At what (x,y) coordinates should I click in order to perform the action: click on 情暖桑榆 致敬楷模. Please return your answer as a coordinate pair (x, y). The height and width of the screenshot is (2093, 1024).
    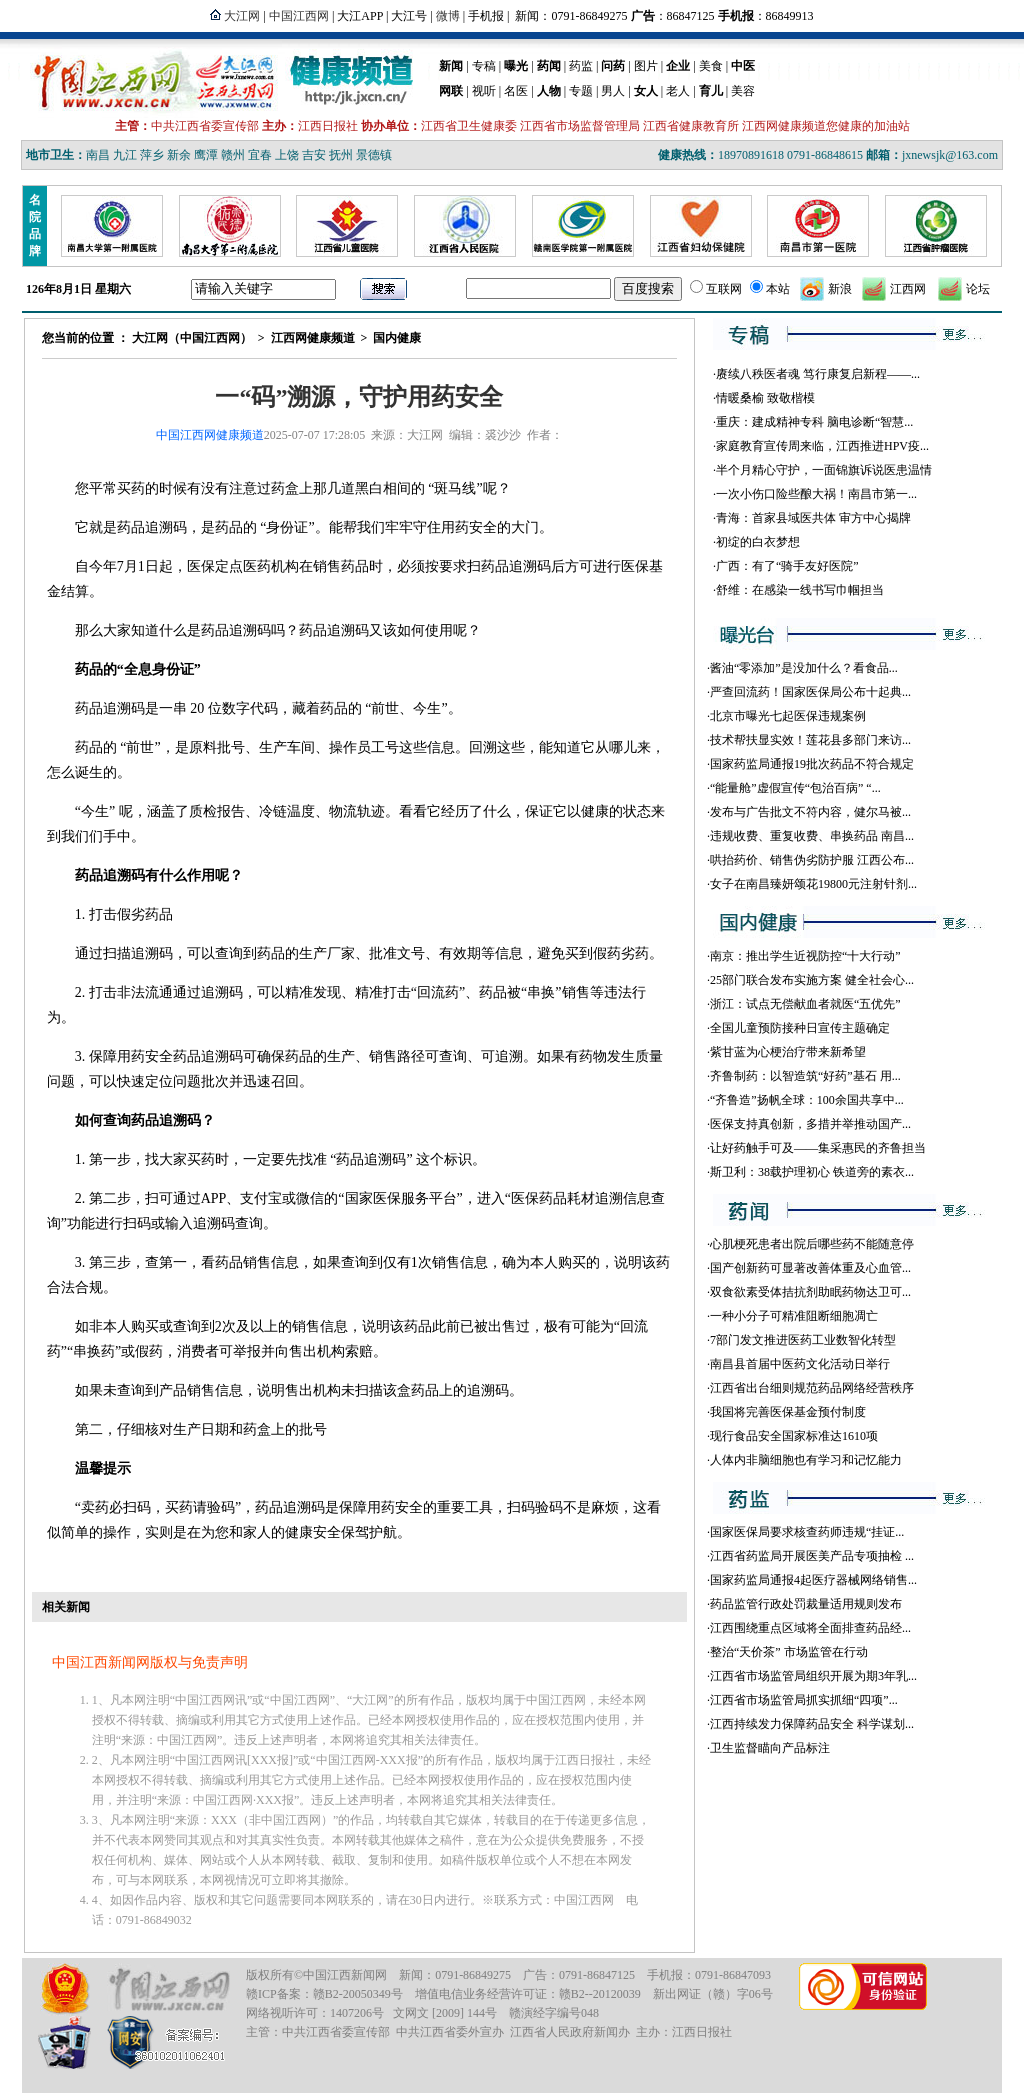
    Looking at the image, I should click on (765, 398).